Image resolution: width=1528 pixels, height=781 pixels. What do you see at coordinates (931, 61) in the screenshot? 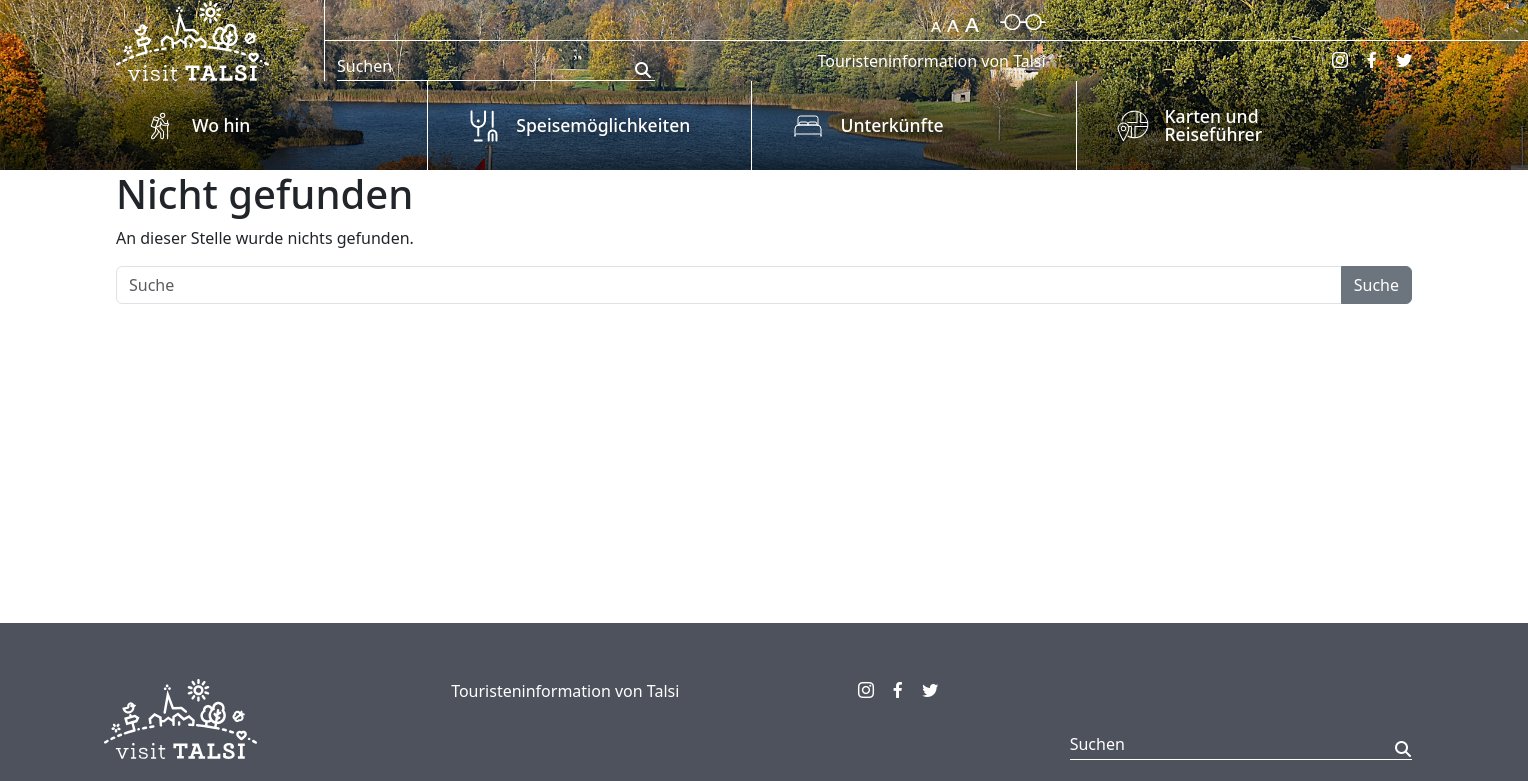
I see `Touristeninformation von Talsi` at bounding box center [931, 61].